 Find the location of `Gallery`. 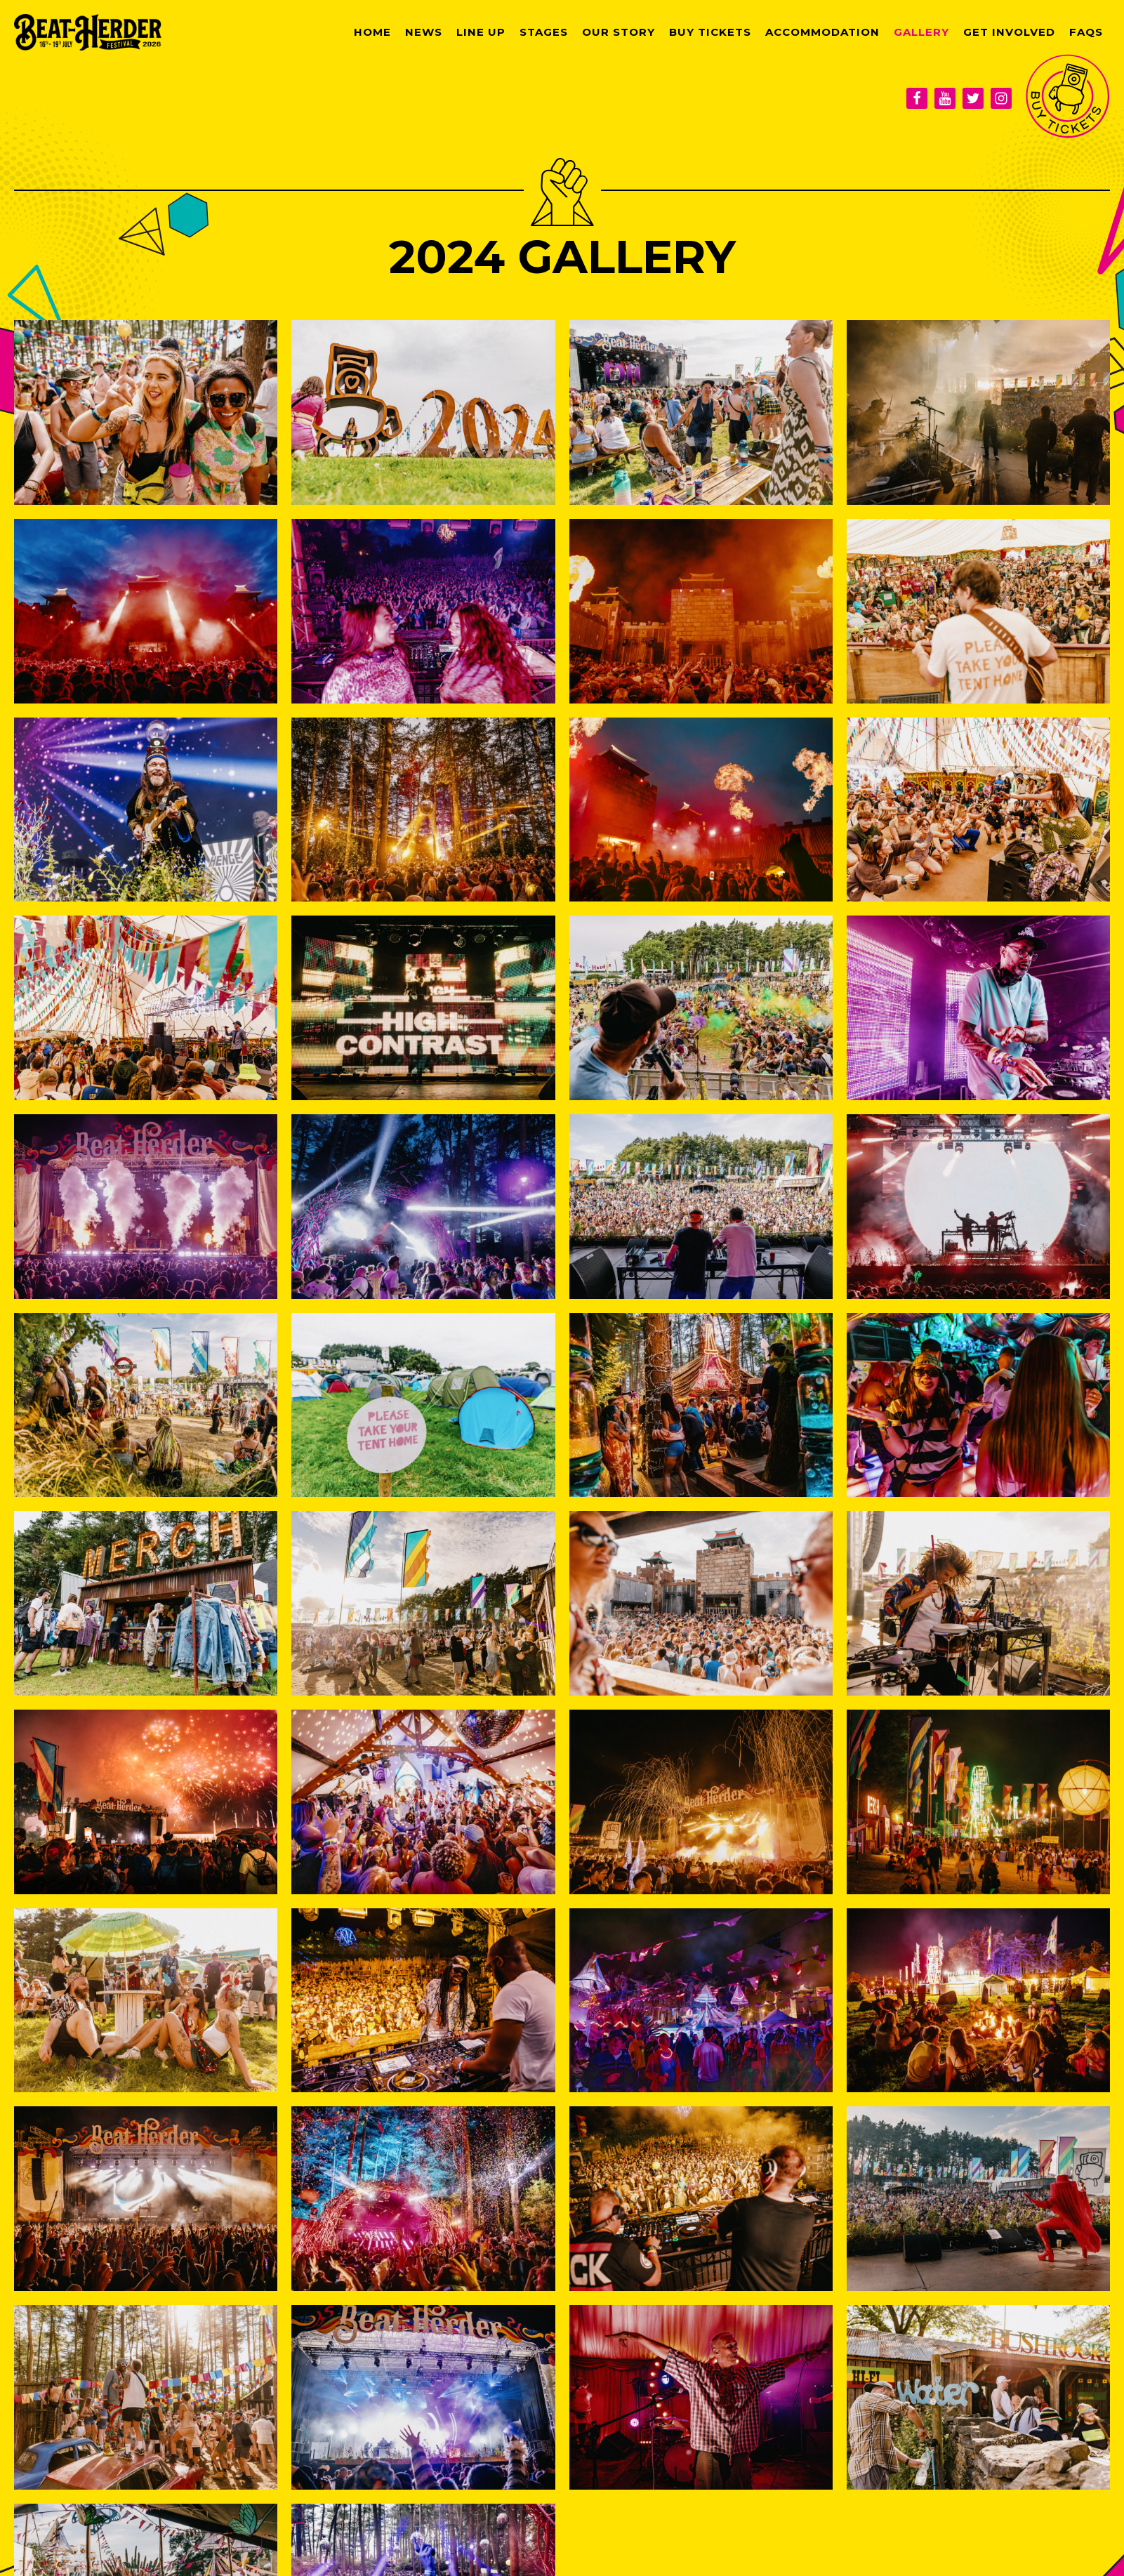

Gallery is located at coordinates (921, 32).